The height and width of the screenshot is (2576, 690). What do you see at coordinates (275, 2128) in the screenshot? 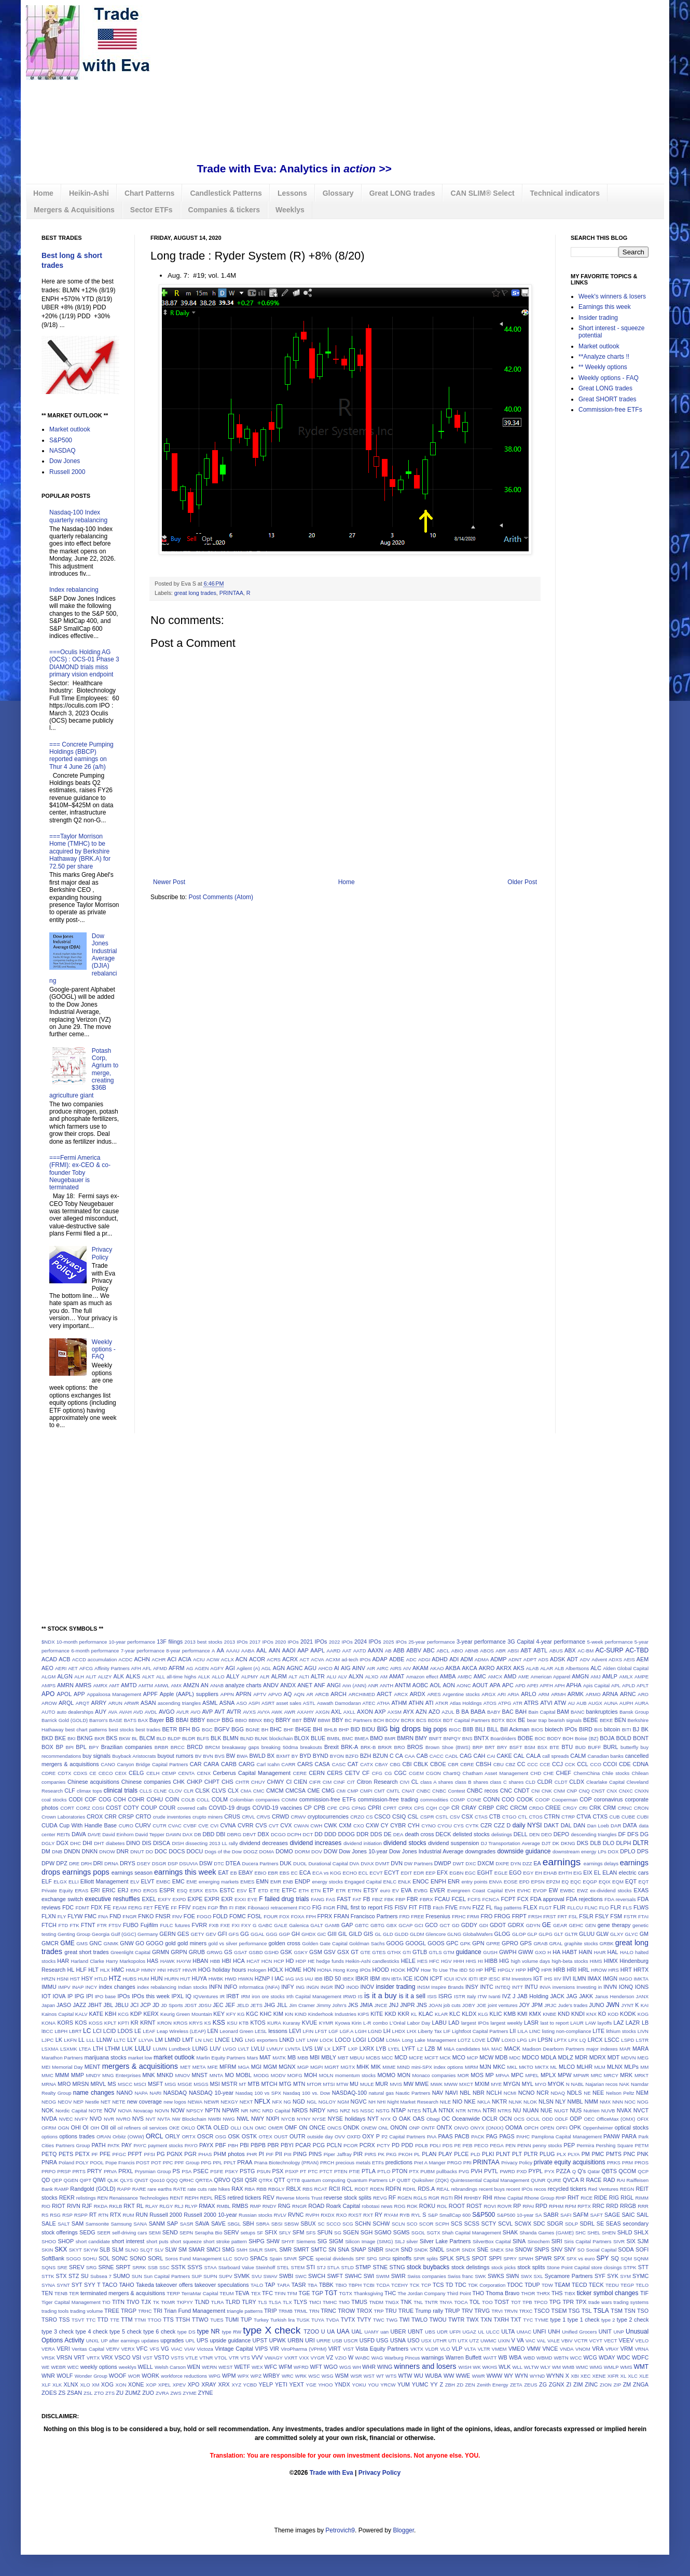
I see `OMER` at bounding box center [275, 2128].